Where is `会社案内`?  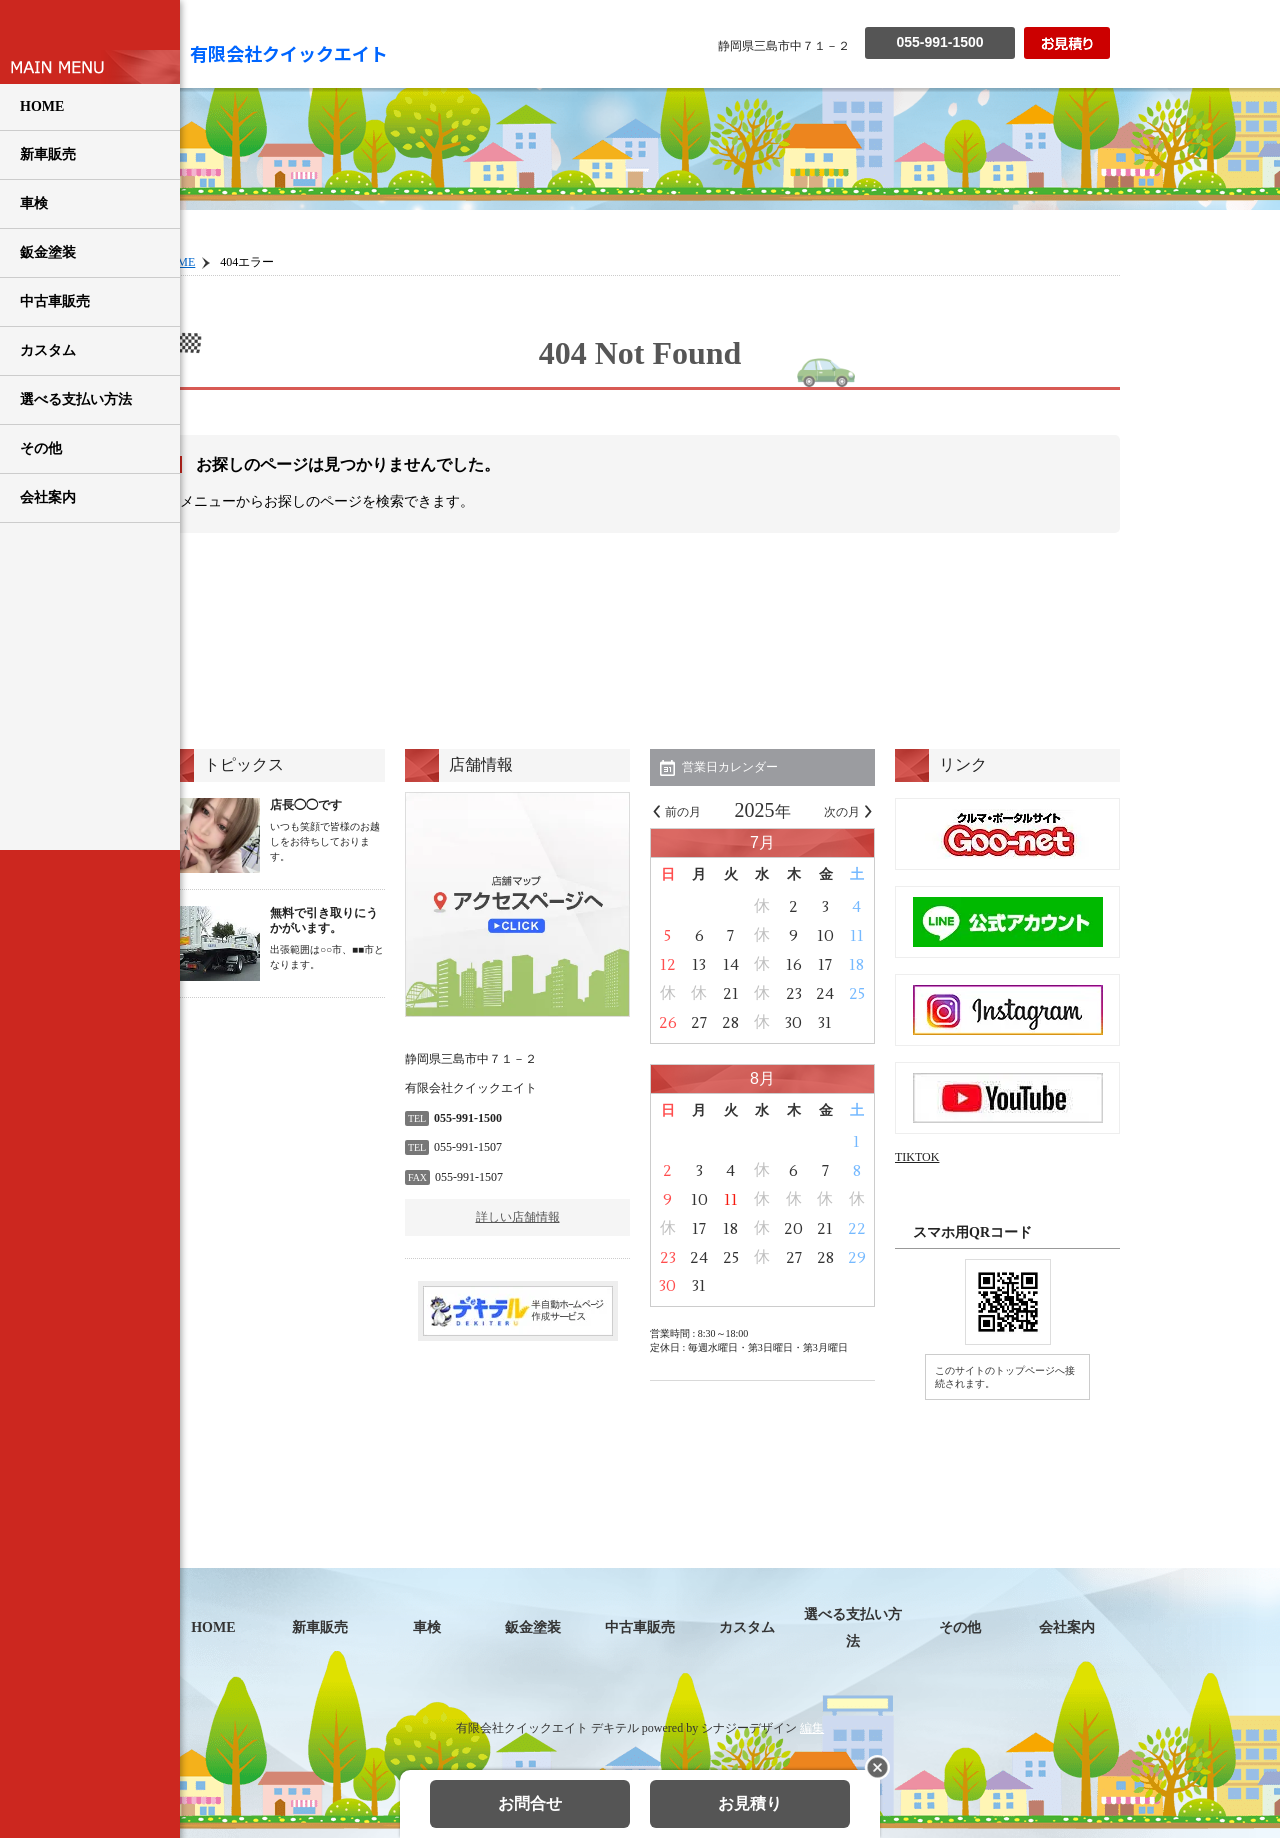
会社案内 is located at coordinates (48, 497).